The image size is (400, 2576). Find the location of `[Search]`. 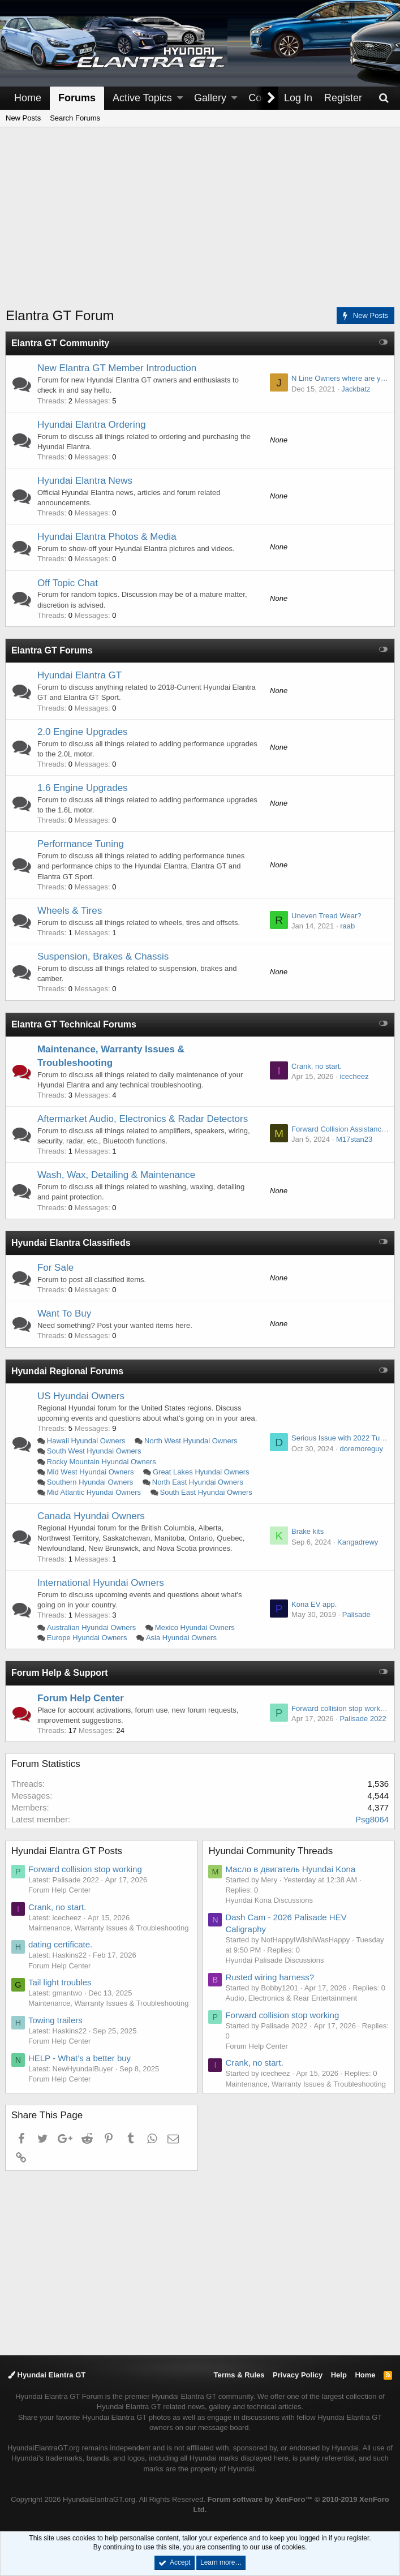

[Search] is located at coordinates (383, 98).